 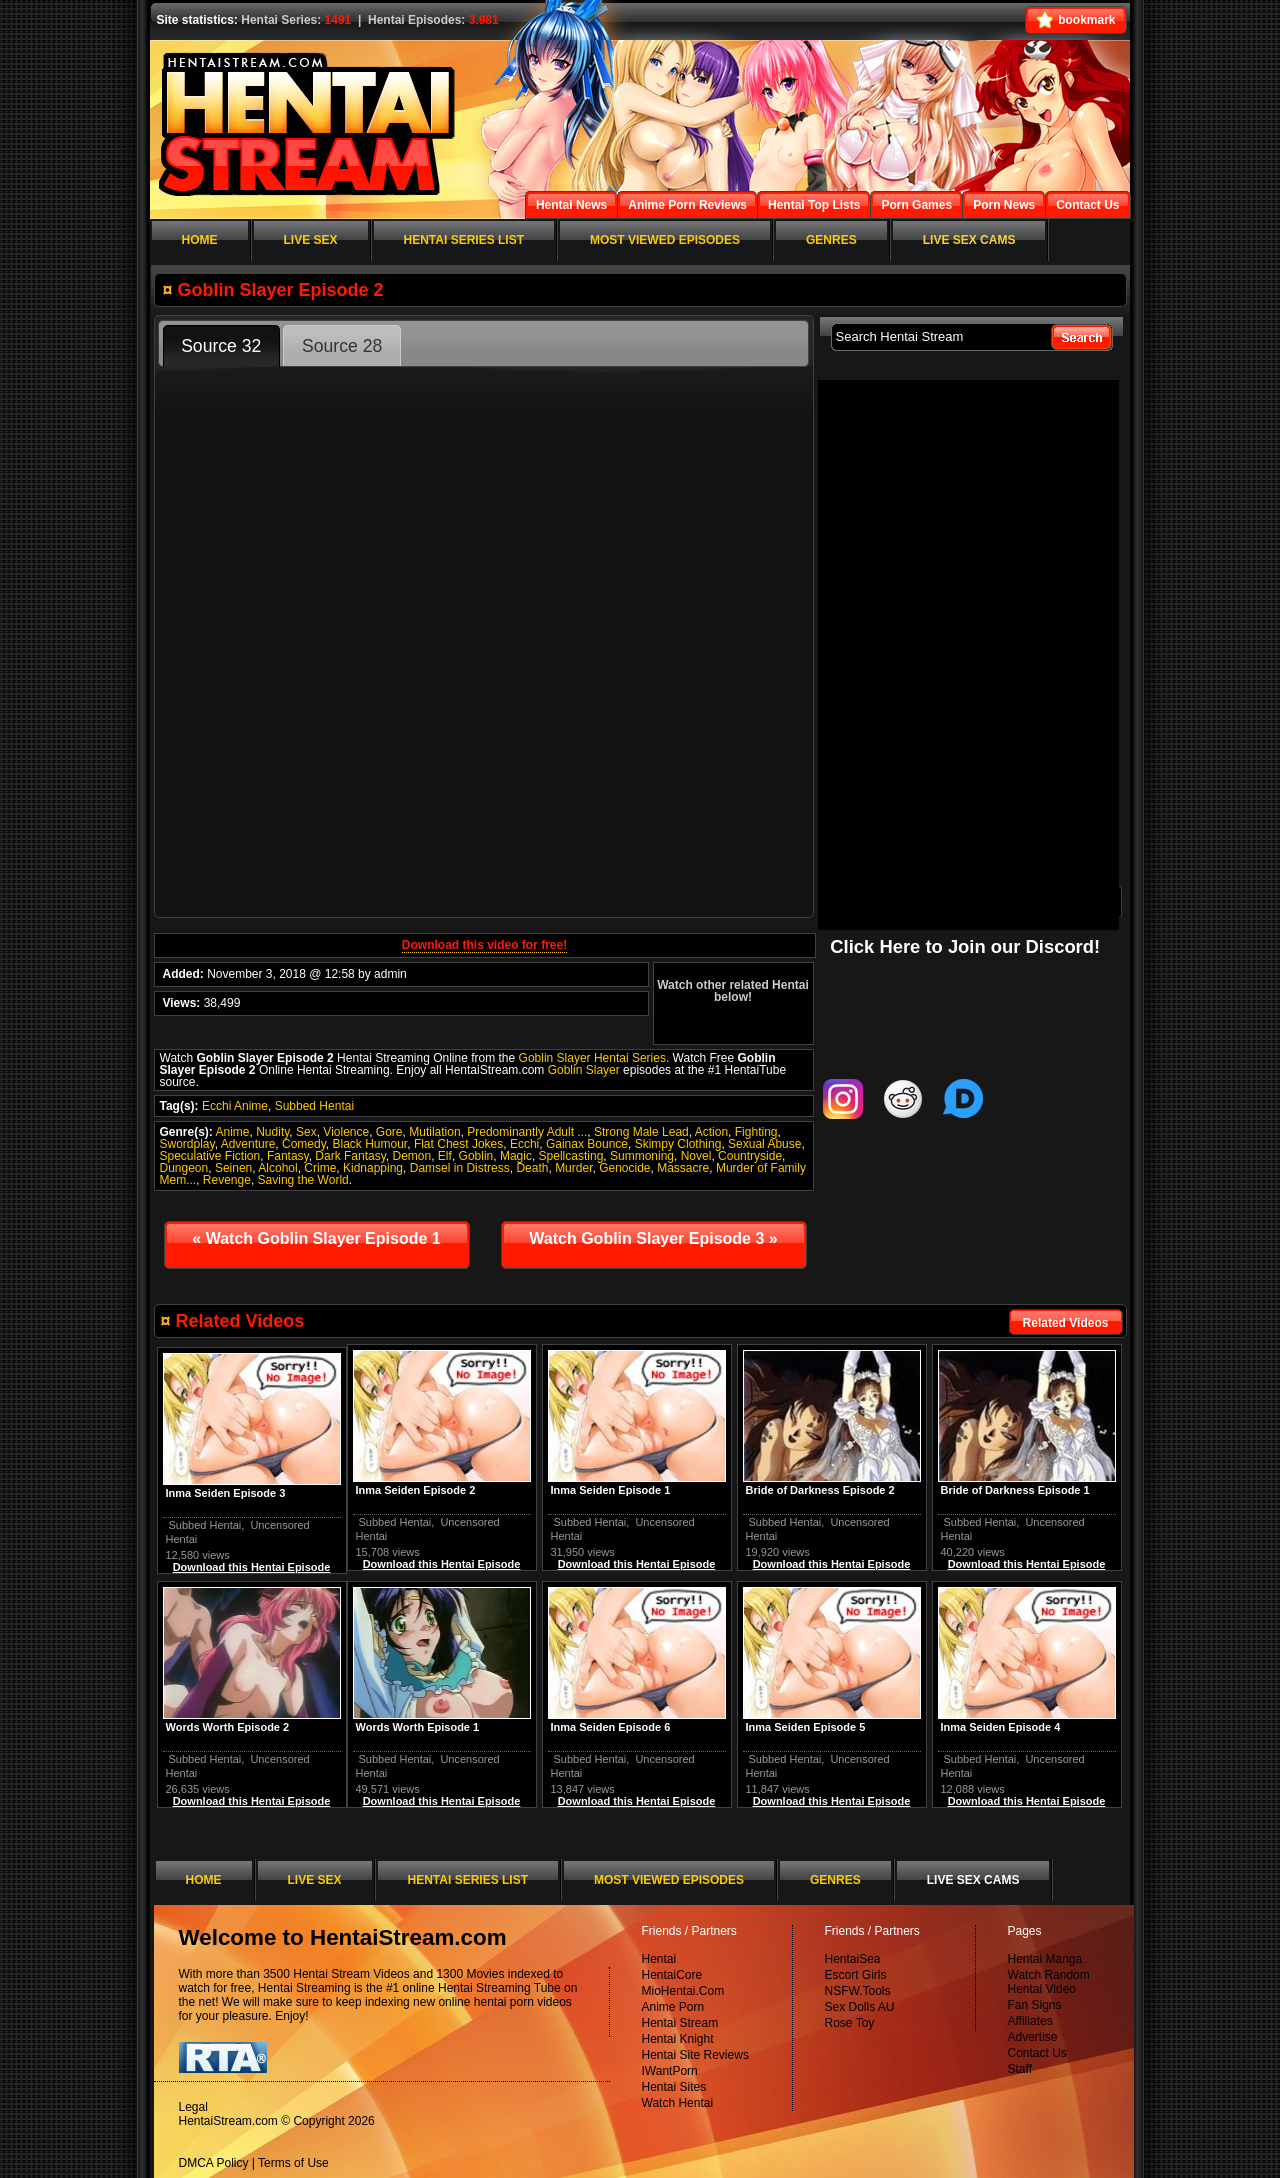 What do you see at coordinates (670, 2071) in the screenshot?
I see `IWantPorn` at bounding box center [670, 2071].